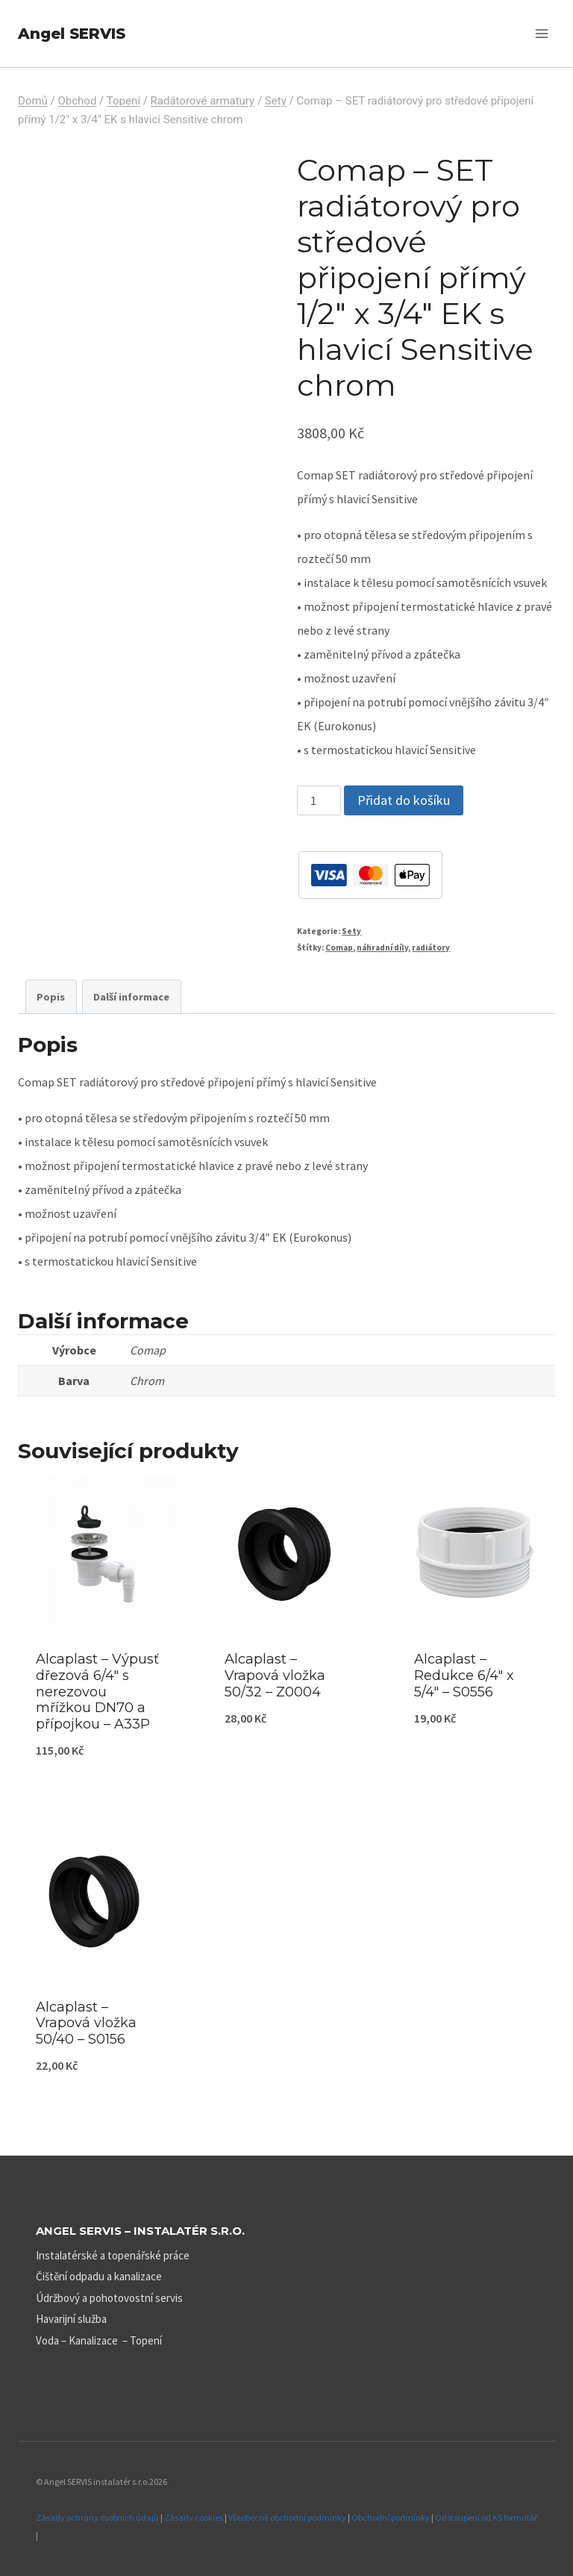  I want to click on Sety, so click(351, 931).